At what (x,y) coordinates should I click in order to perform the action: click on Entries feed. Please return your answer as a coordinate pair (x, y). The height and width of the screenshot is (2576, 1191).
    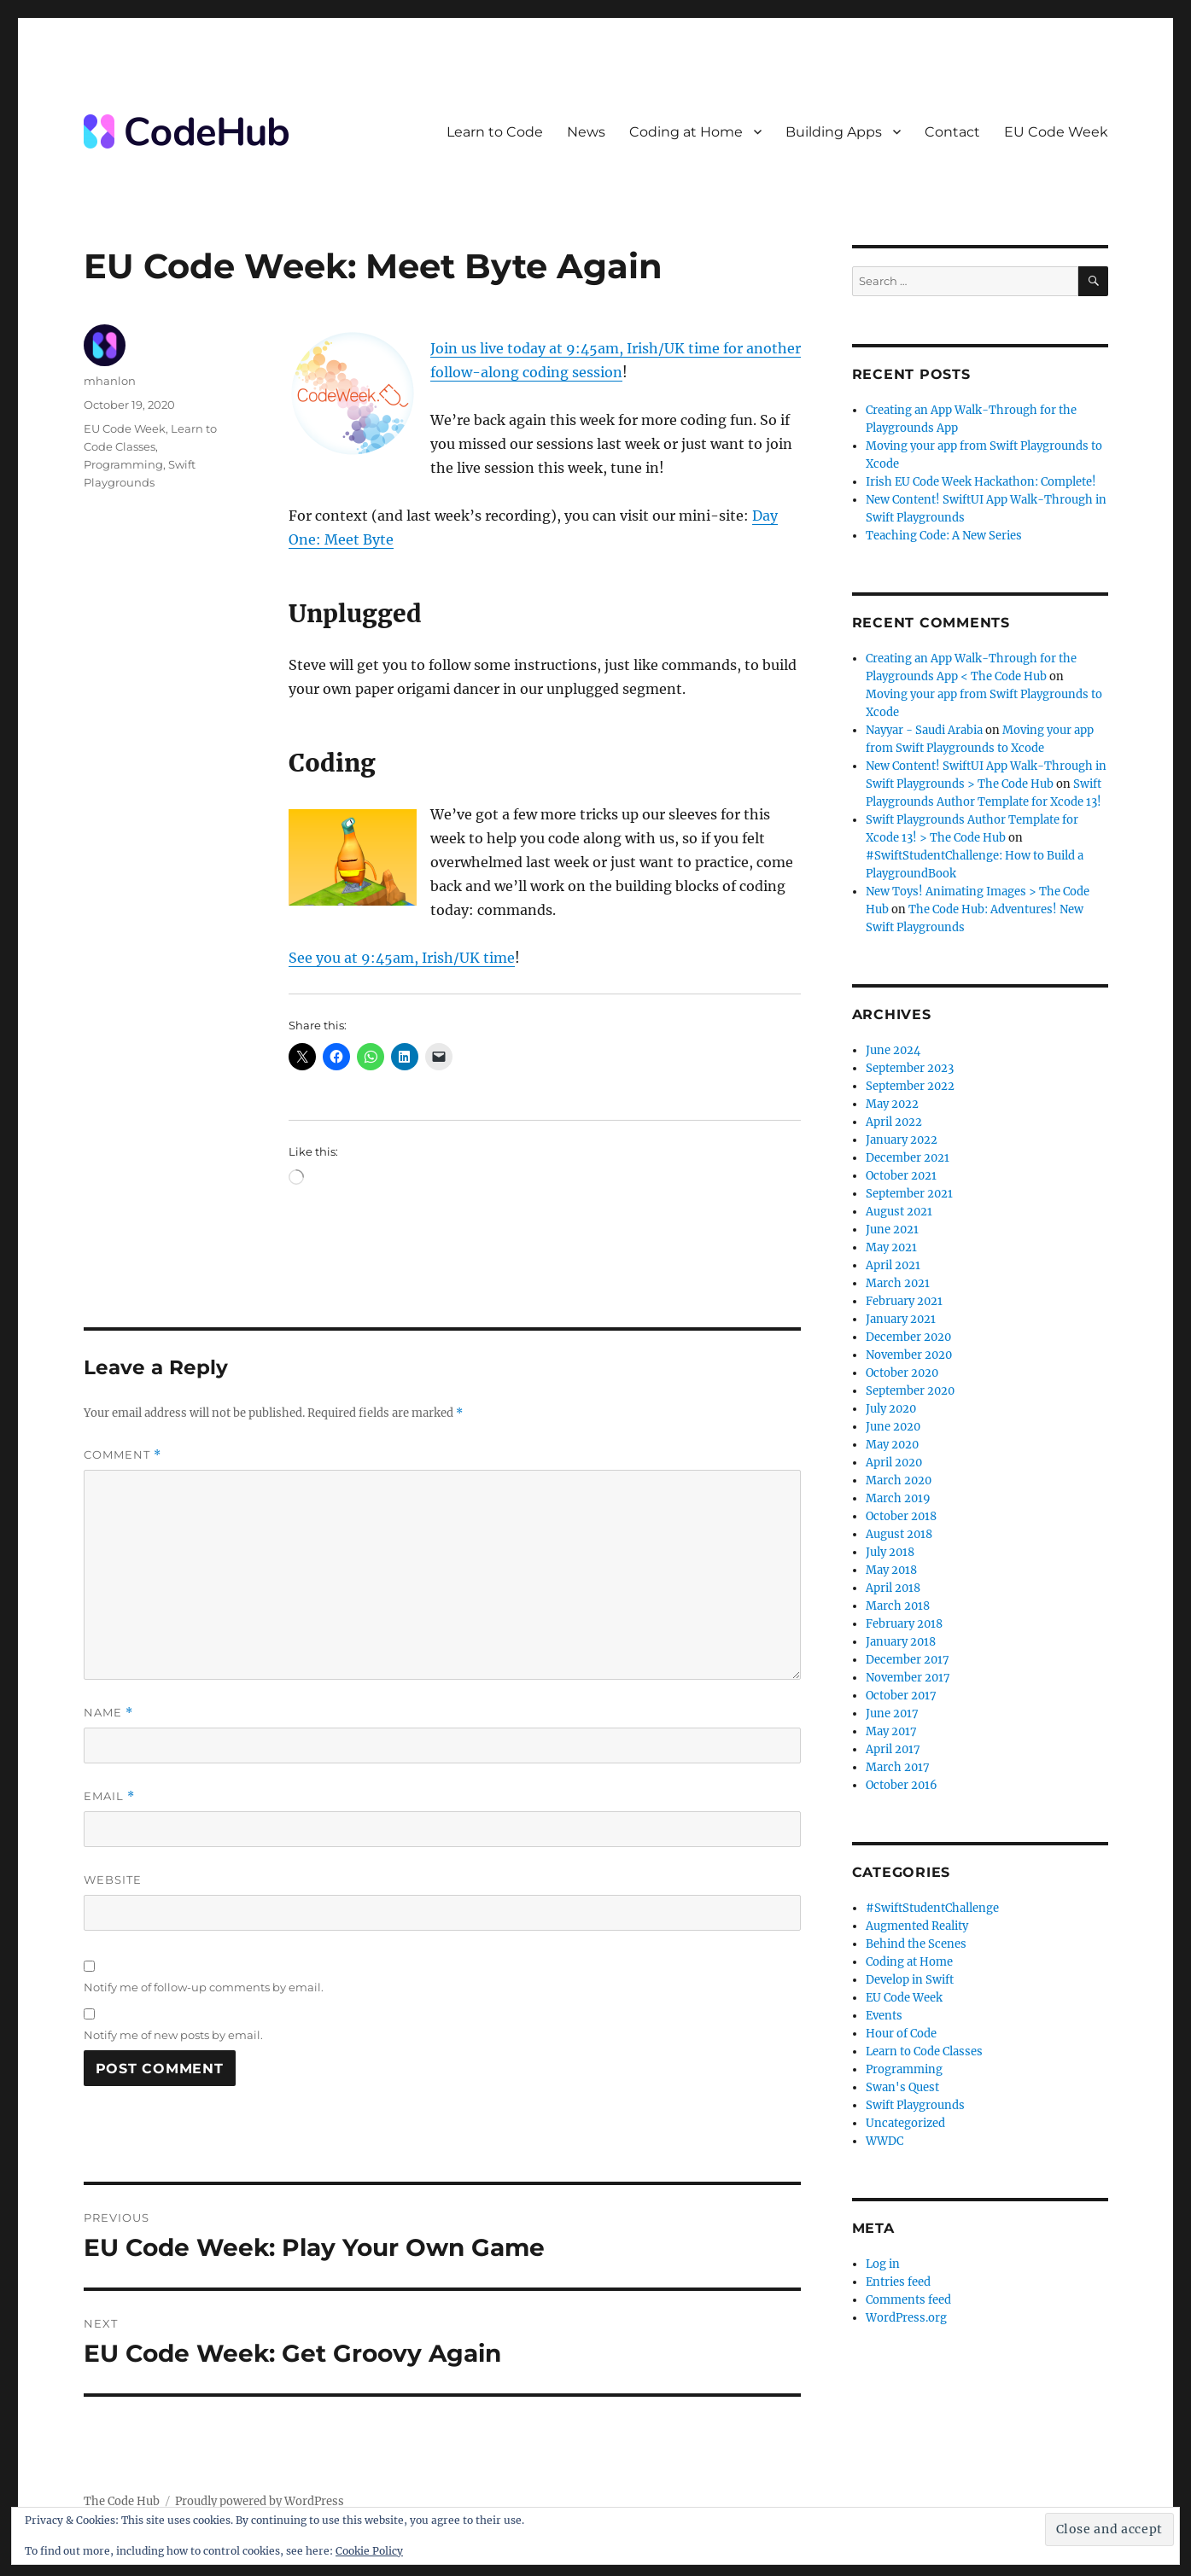
    Looking at the image, I should click on (898, 2282).